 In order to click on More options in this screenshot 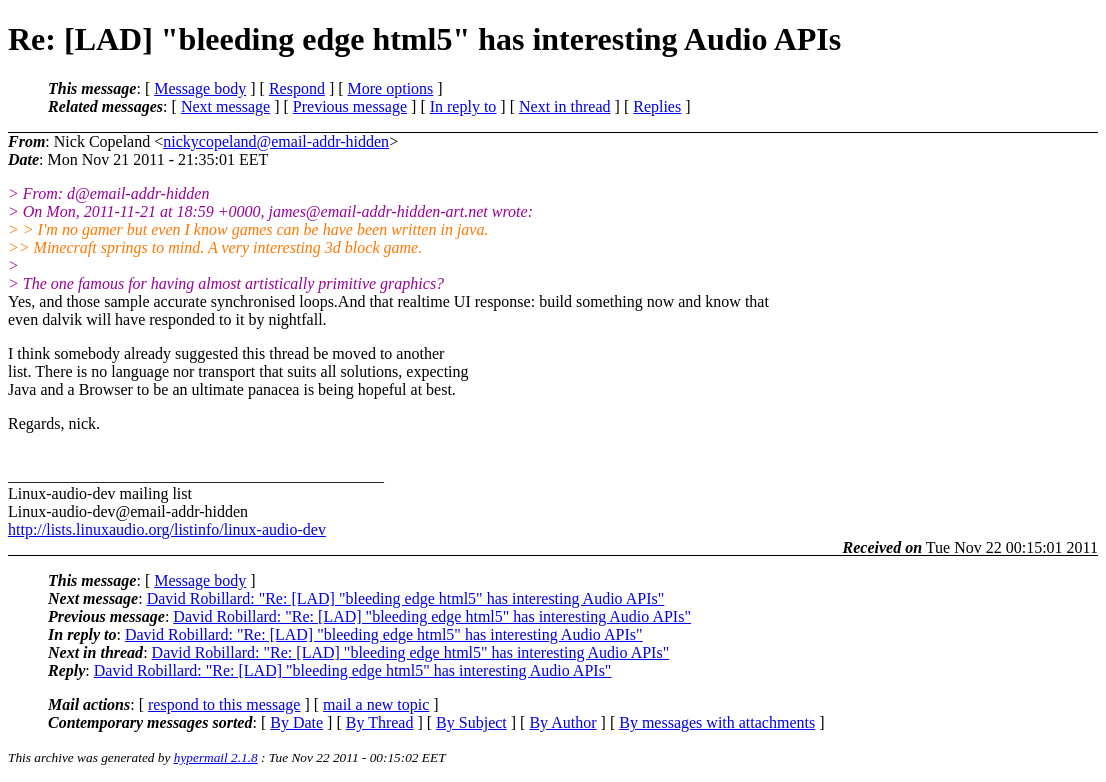, I will do `click(391, 88)`.